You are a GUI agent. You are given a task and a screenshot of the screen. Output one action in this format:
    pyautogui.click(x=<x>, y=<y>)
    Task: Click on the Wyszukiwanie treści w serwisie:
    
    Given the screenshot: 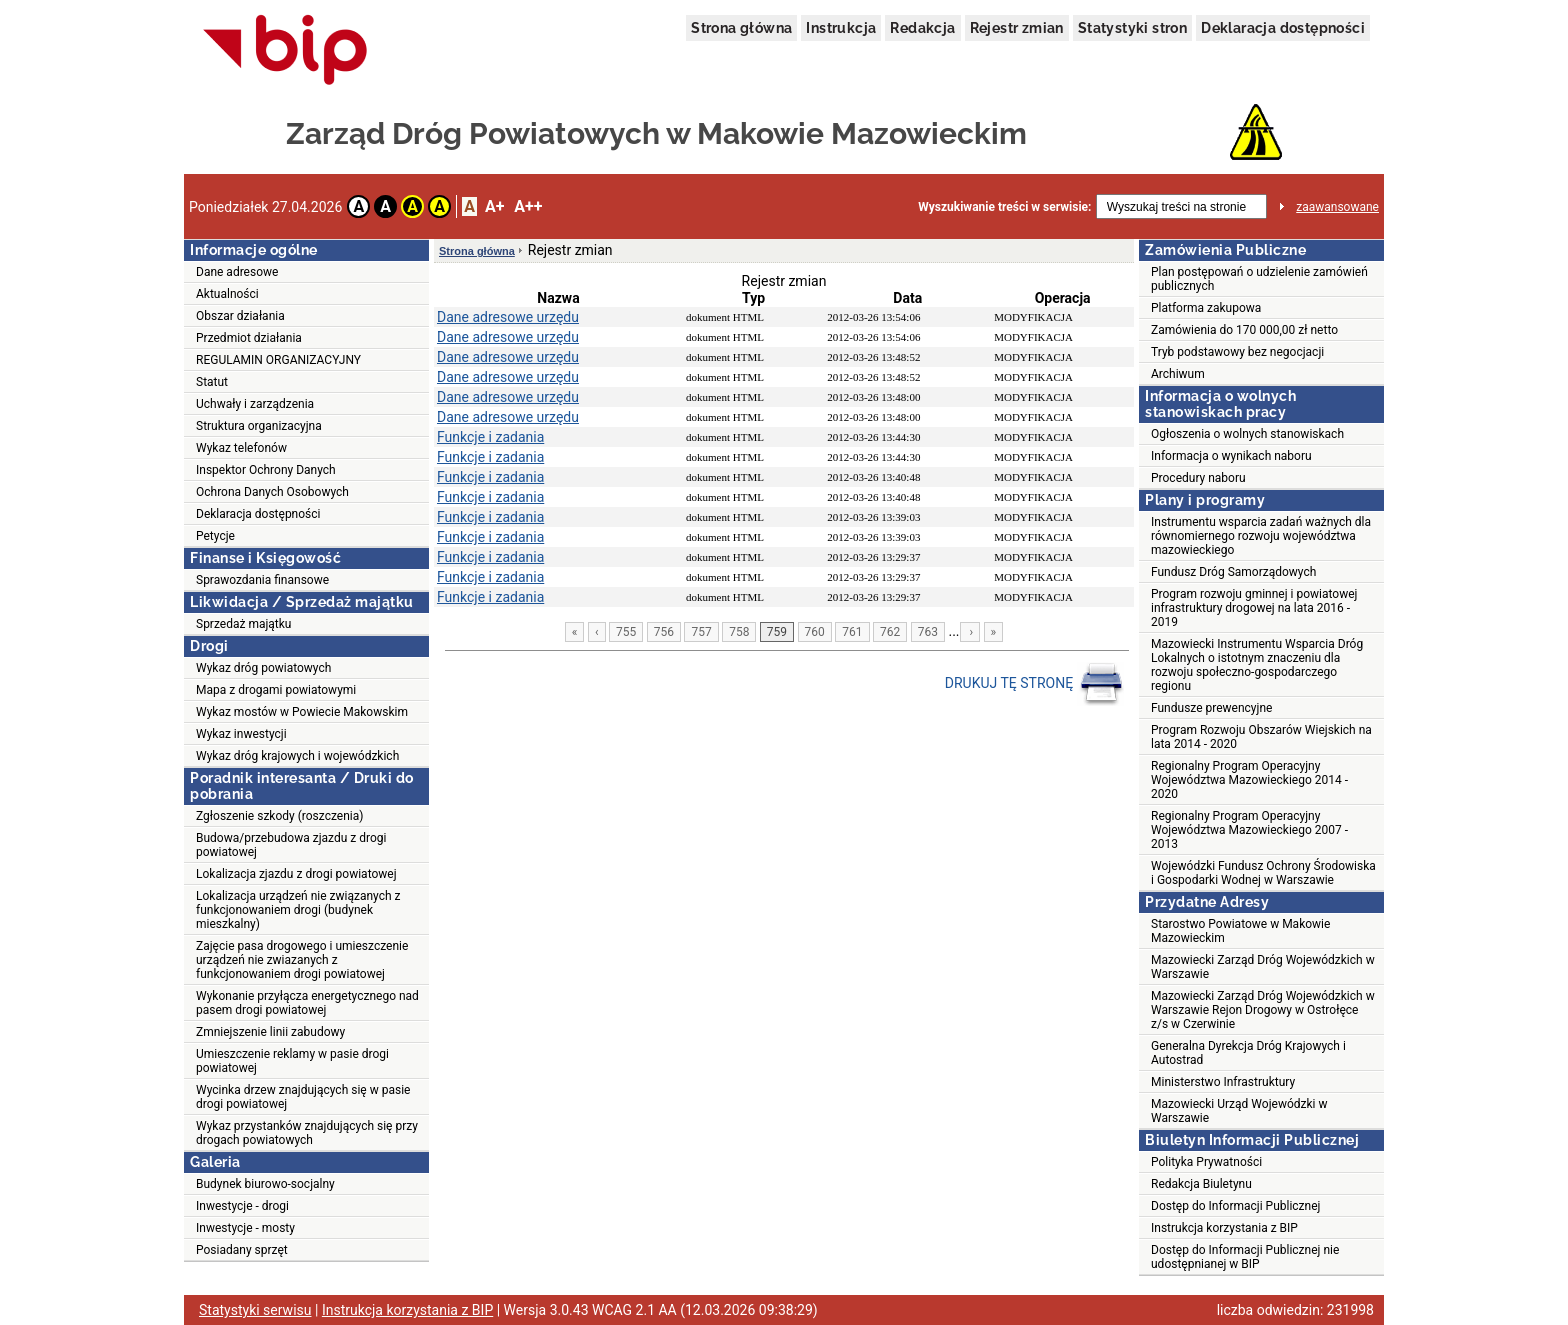 What is the action you would take?
    pyautogui.click(x=1004, y=207)
    